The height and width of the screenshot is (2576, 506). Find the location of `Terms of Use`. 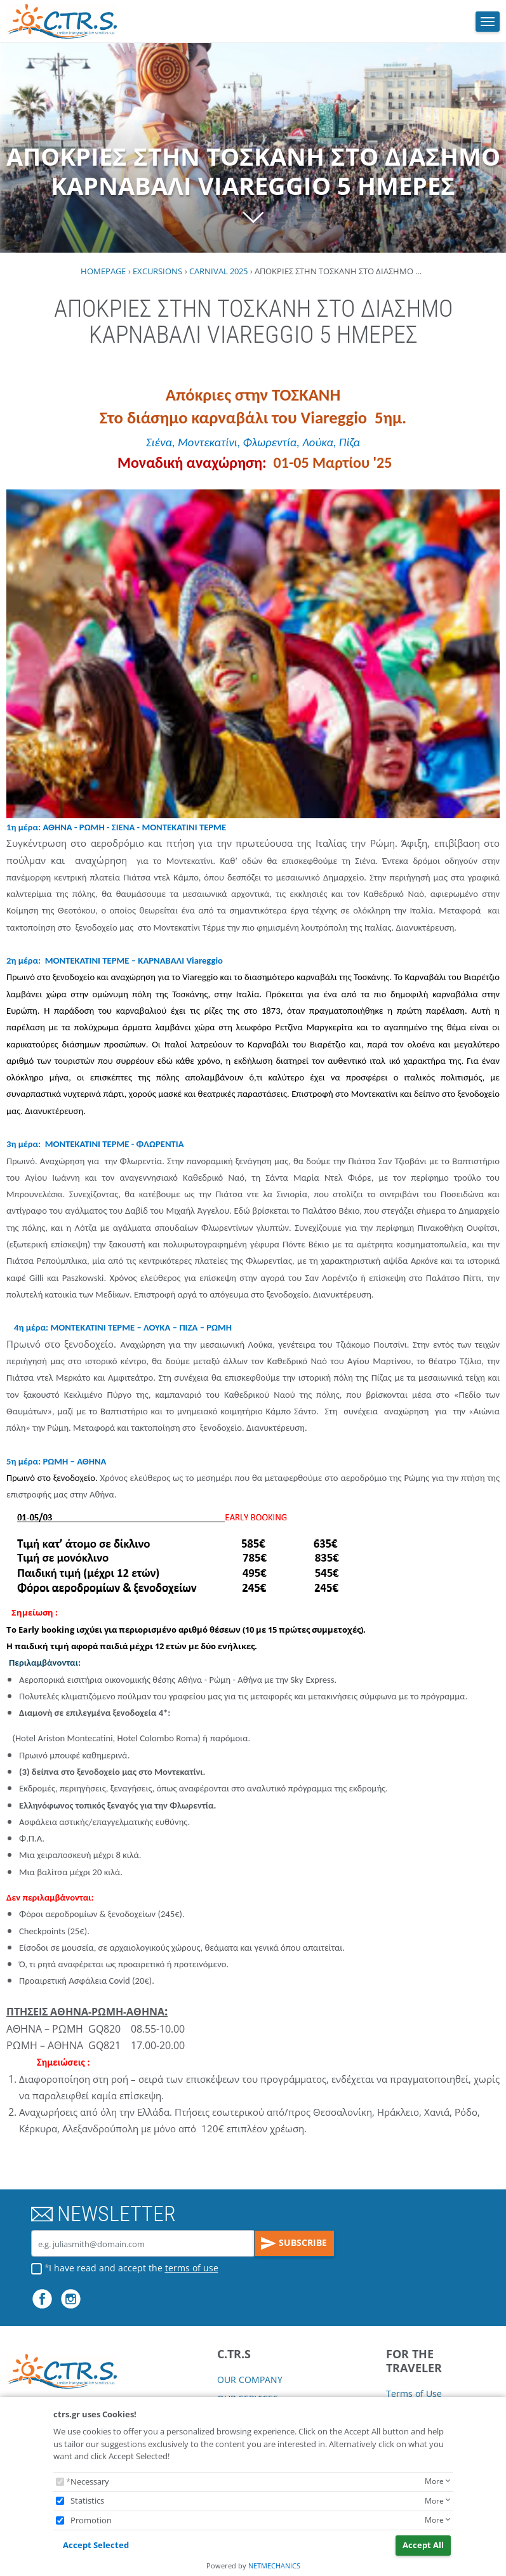

Terms of Use is located at coordinates (414, 2393).